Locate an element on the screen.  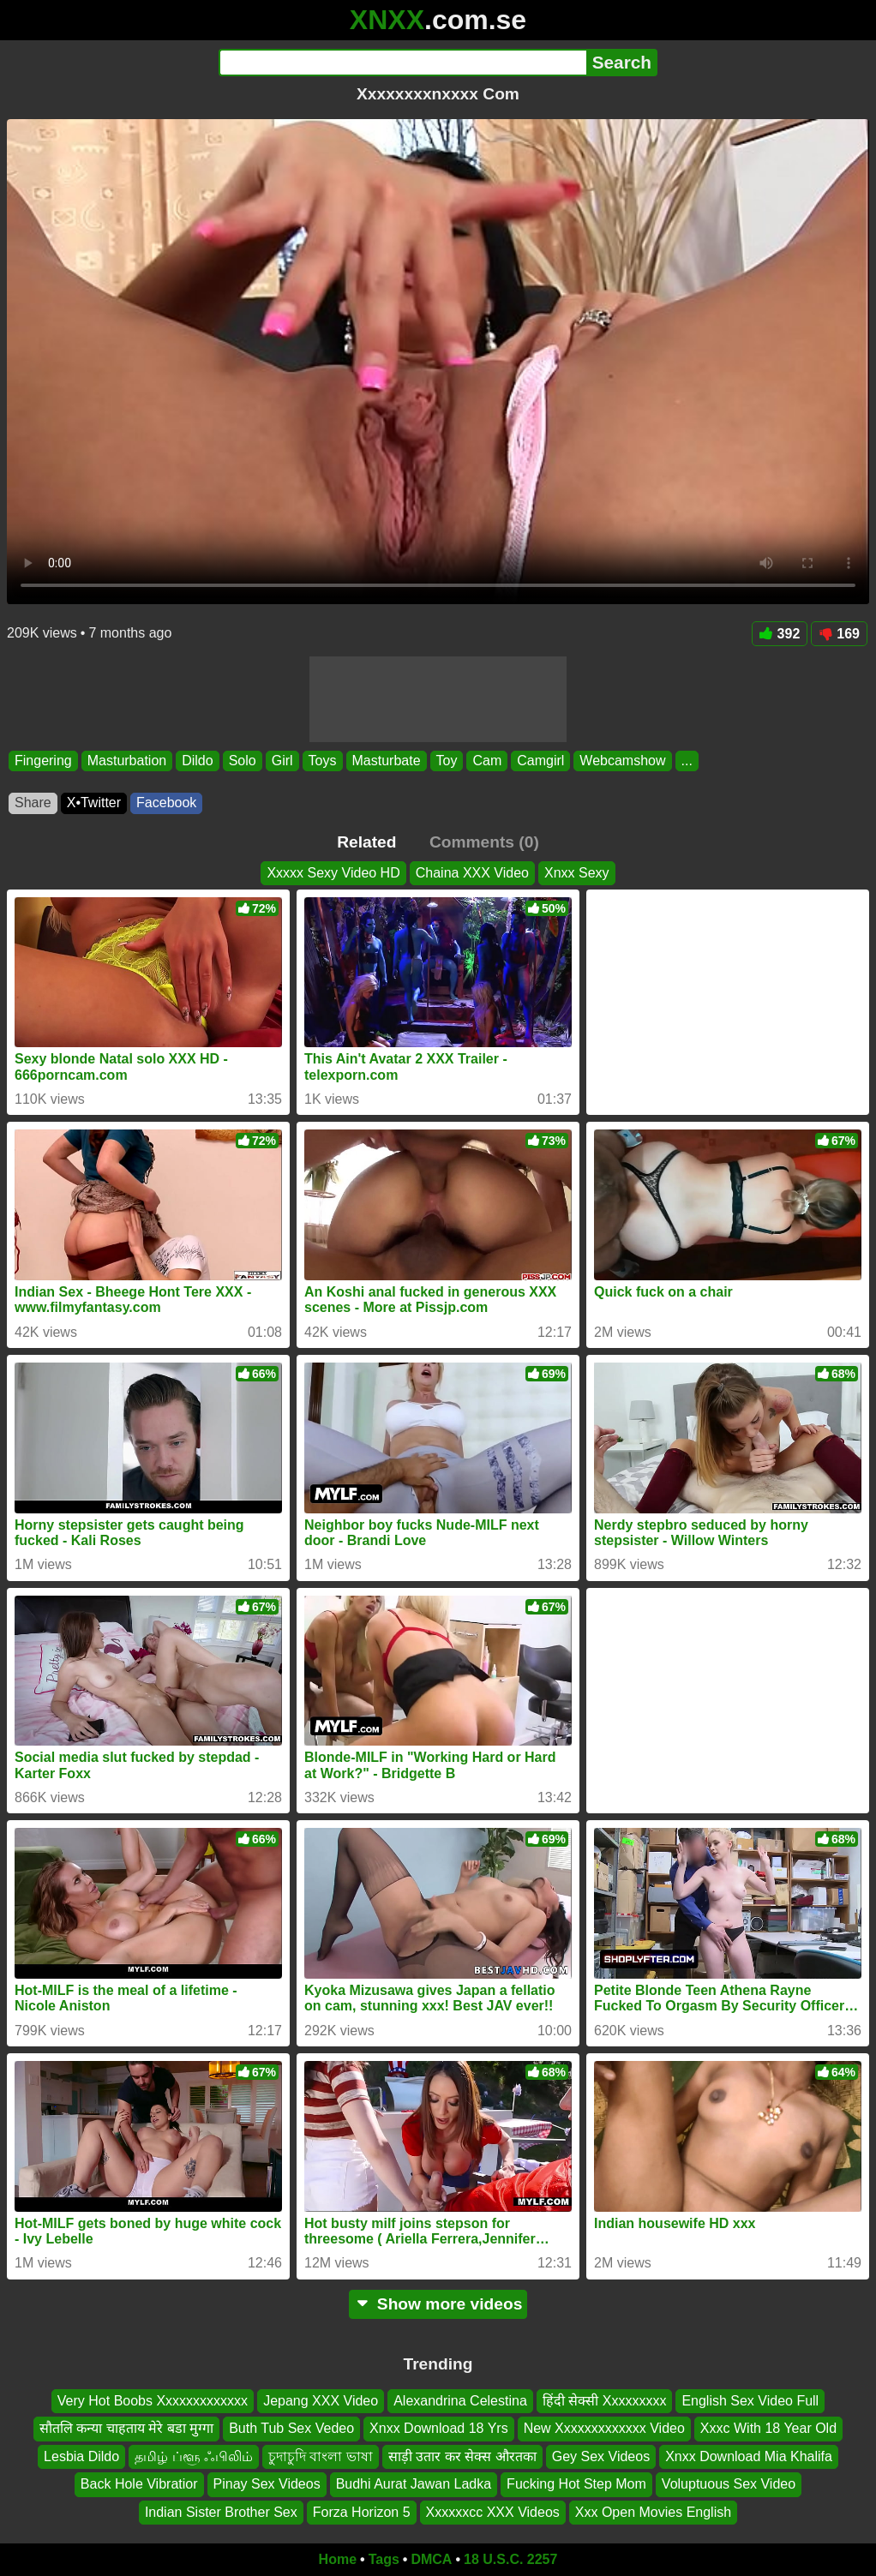
Pinay Sex Videos is located at coordinates (267, 2484).